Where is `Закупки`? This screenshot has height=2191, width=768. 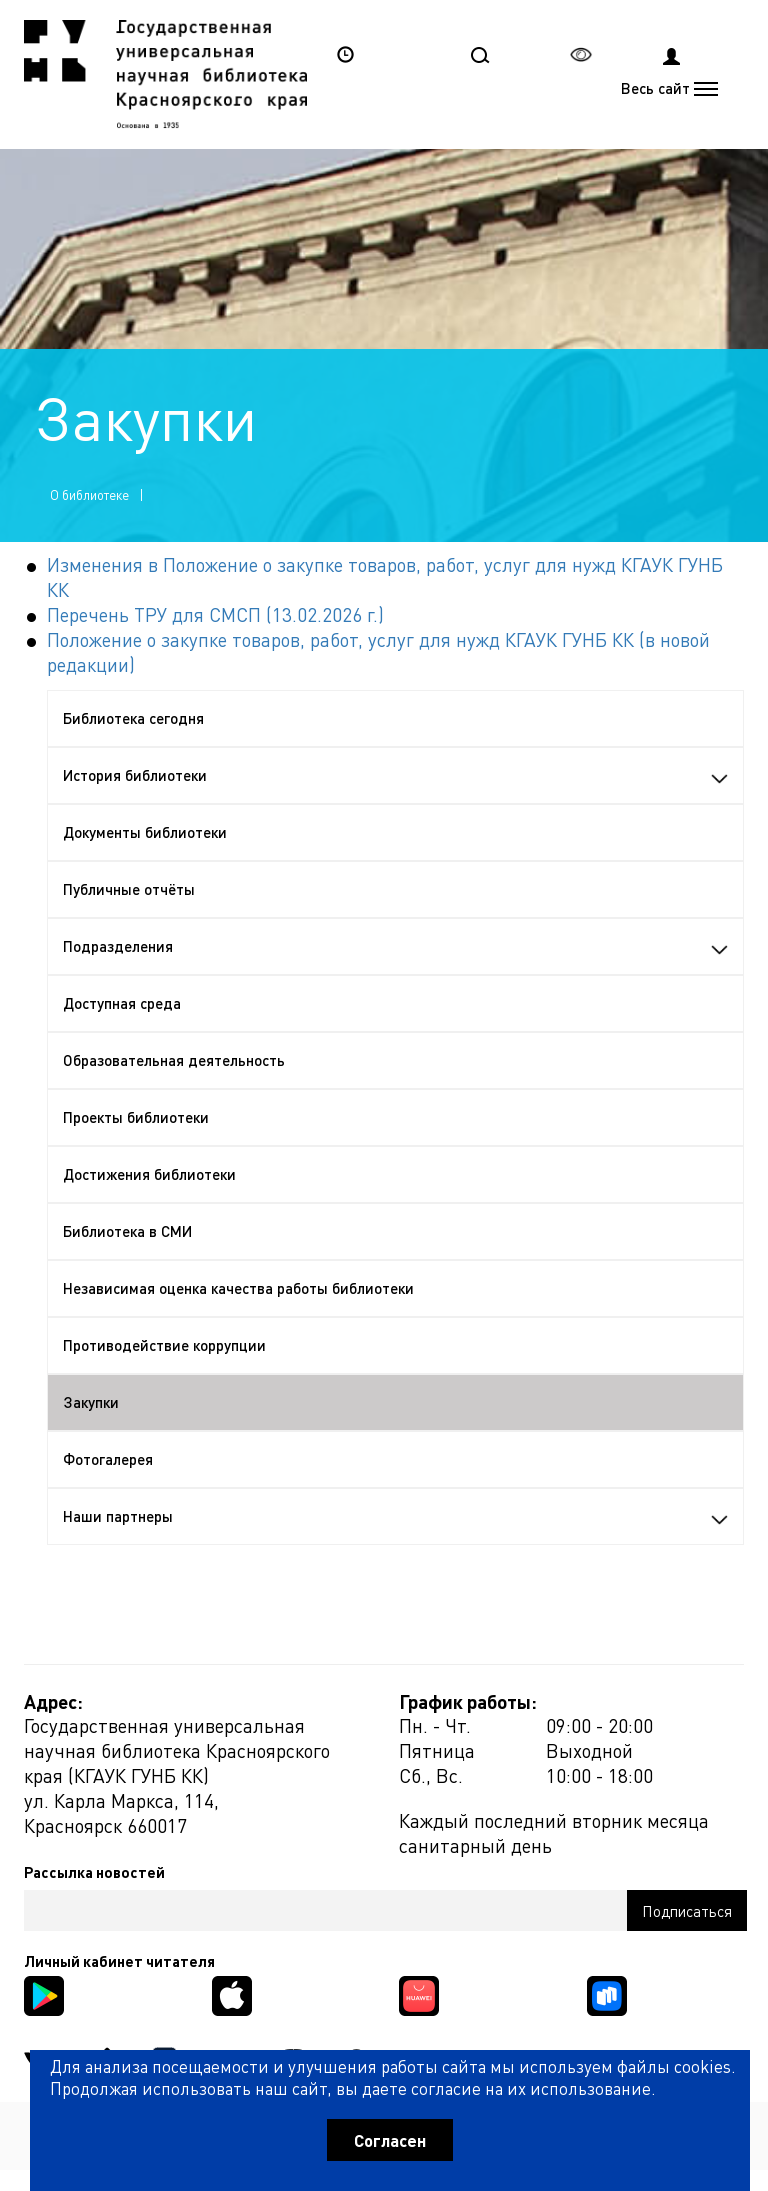
Закупки is located at coordinates (91, 1402).